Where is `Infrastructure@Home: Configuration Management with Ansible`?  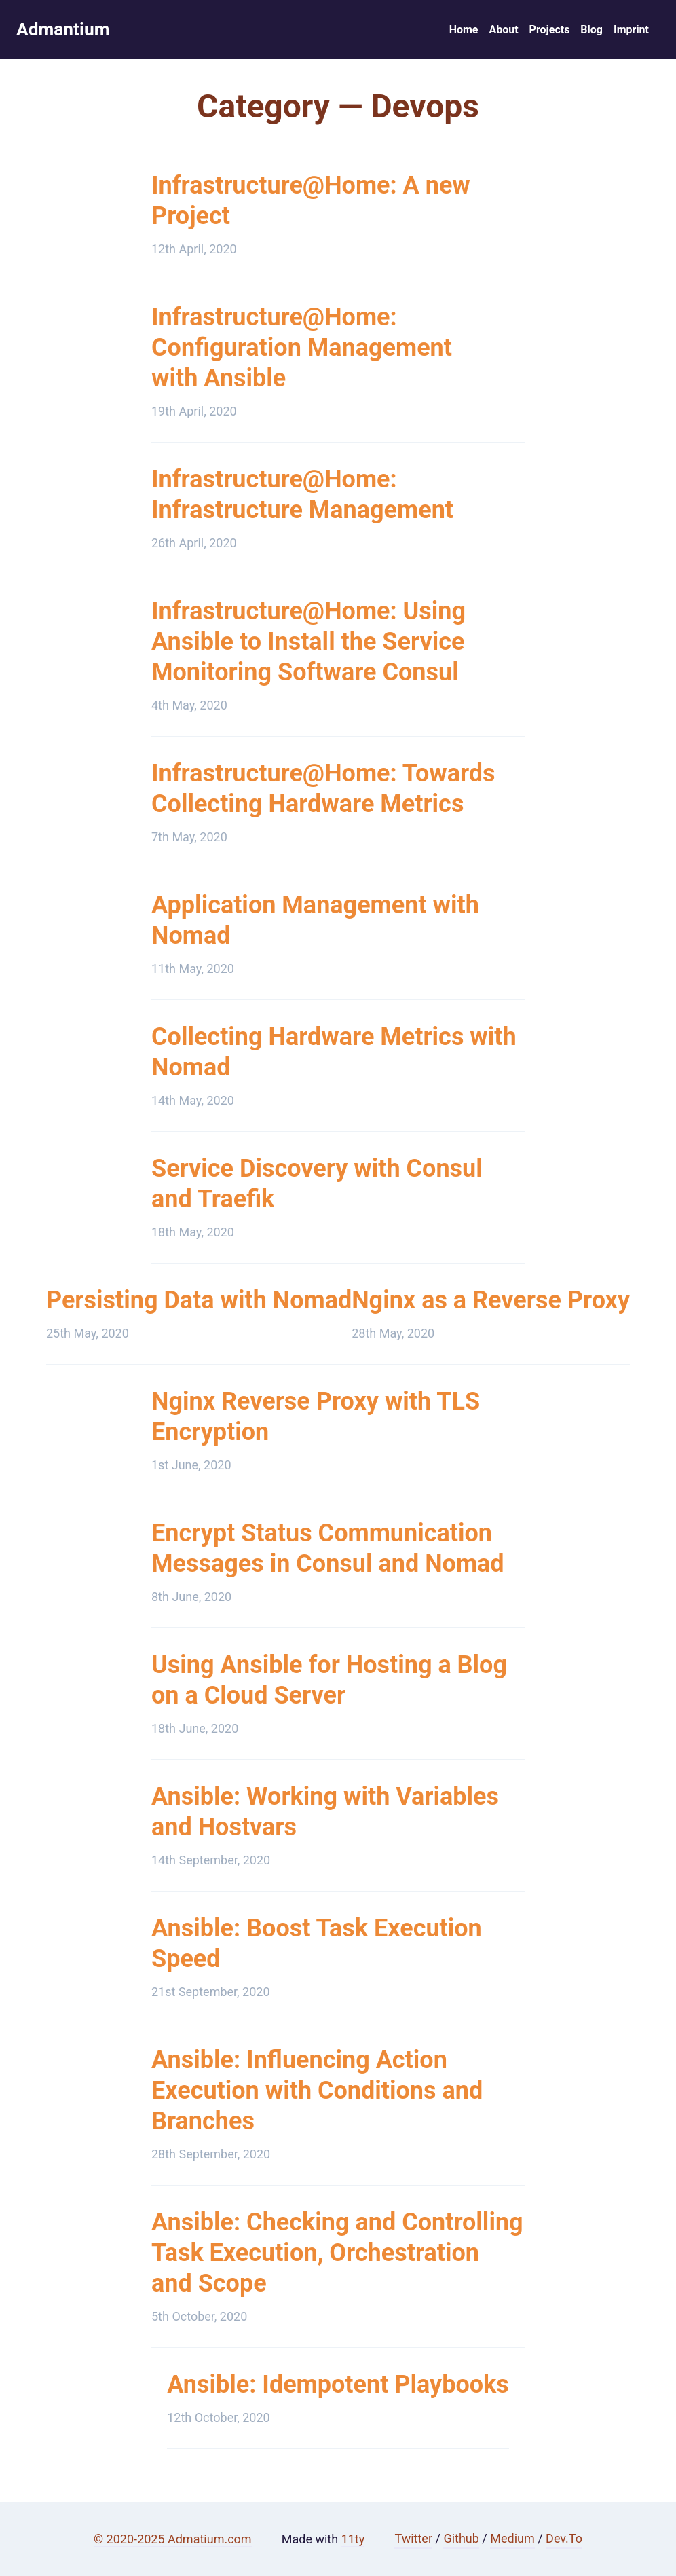
Infrastructure@Home: Configuration Management with Ansible is located at coordinates (301, 352).